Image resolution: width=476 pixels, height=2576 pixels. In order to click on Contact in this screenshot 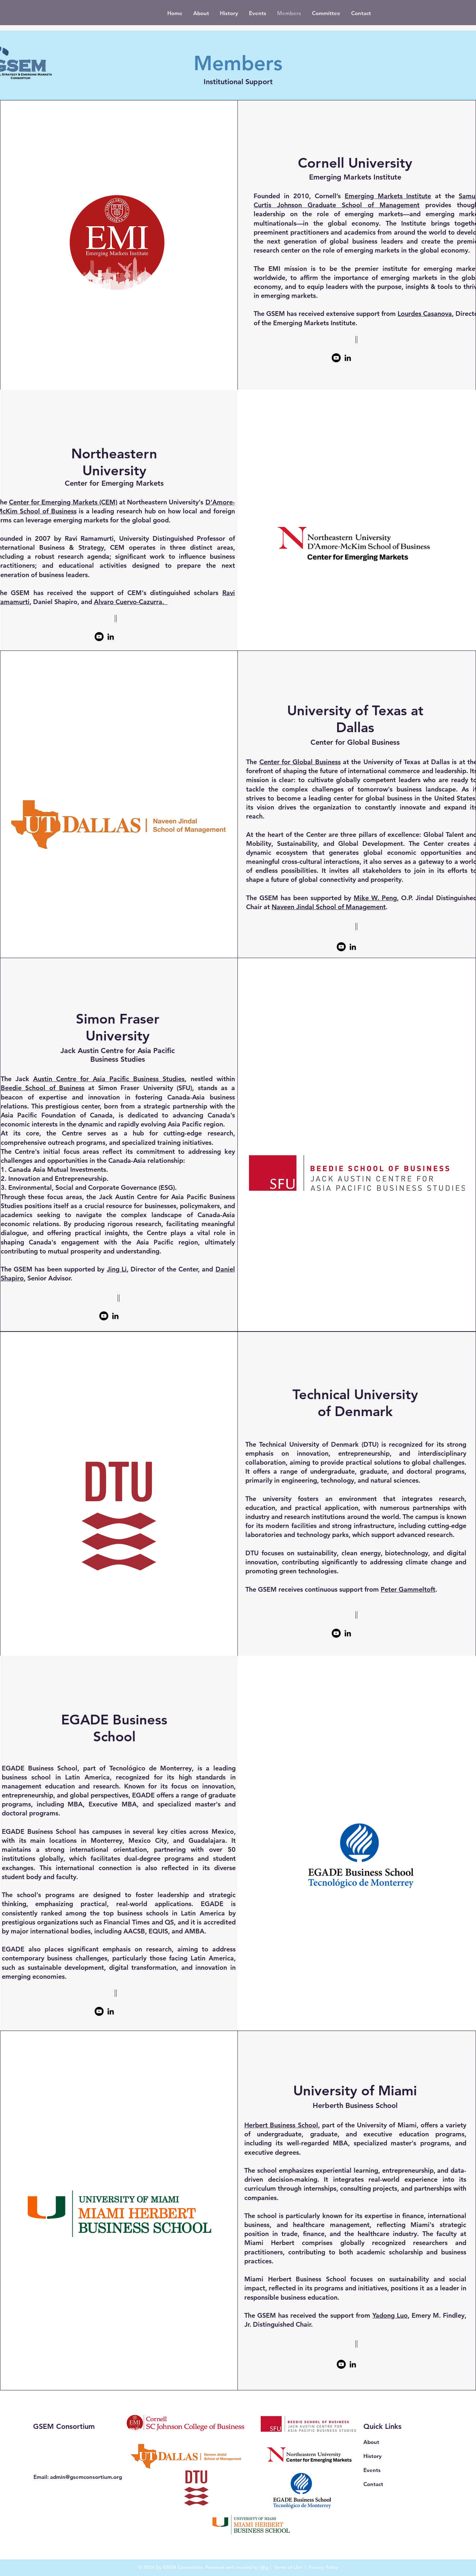, I will do `click(373, 2484)`.